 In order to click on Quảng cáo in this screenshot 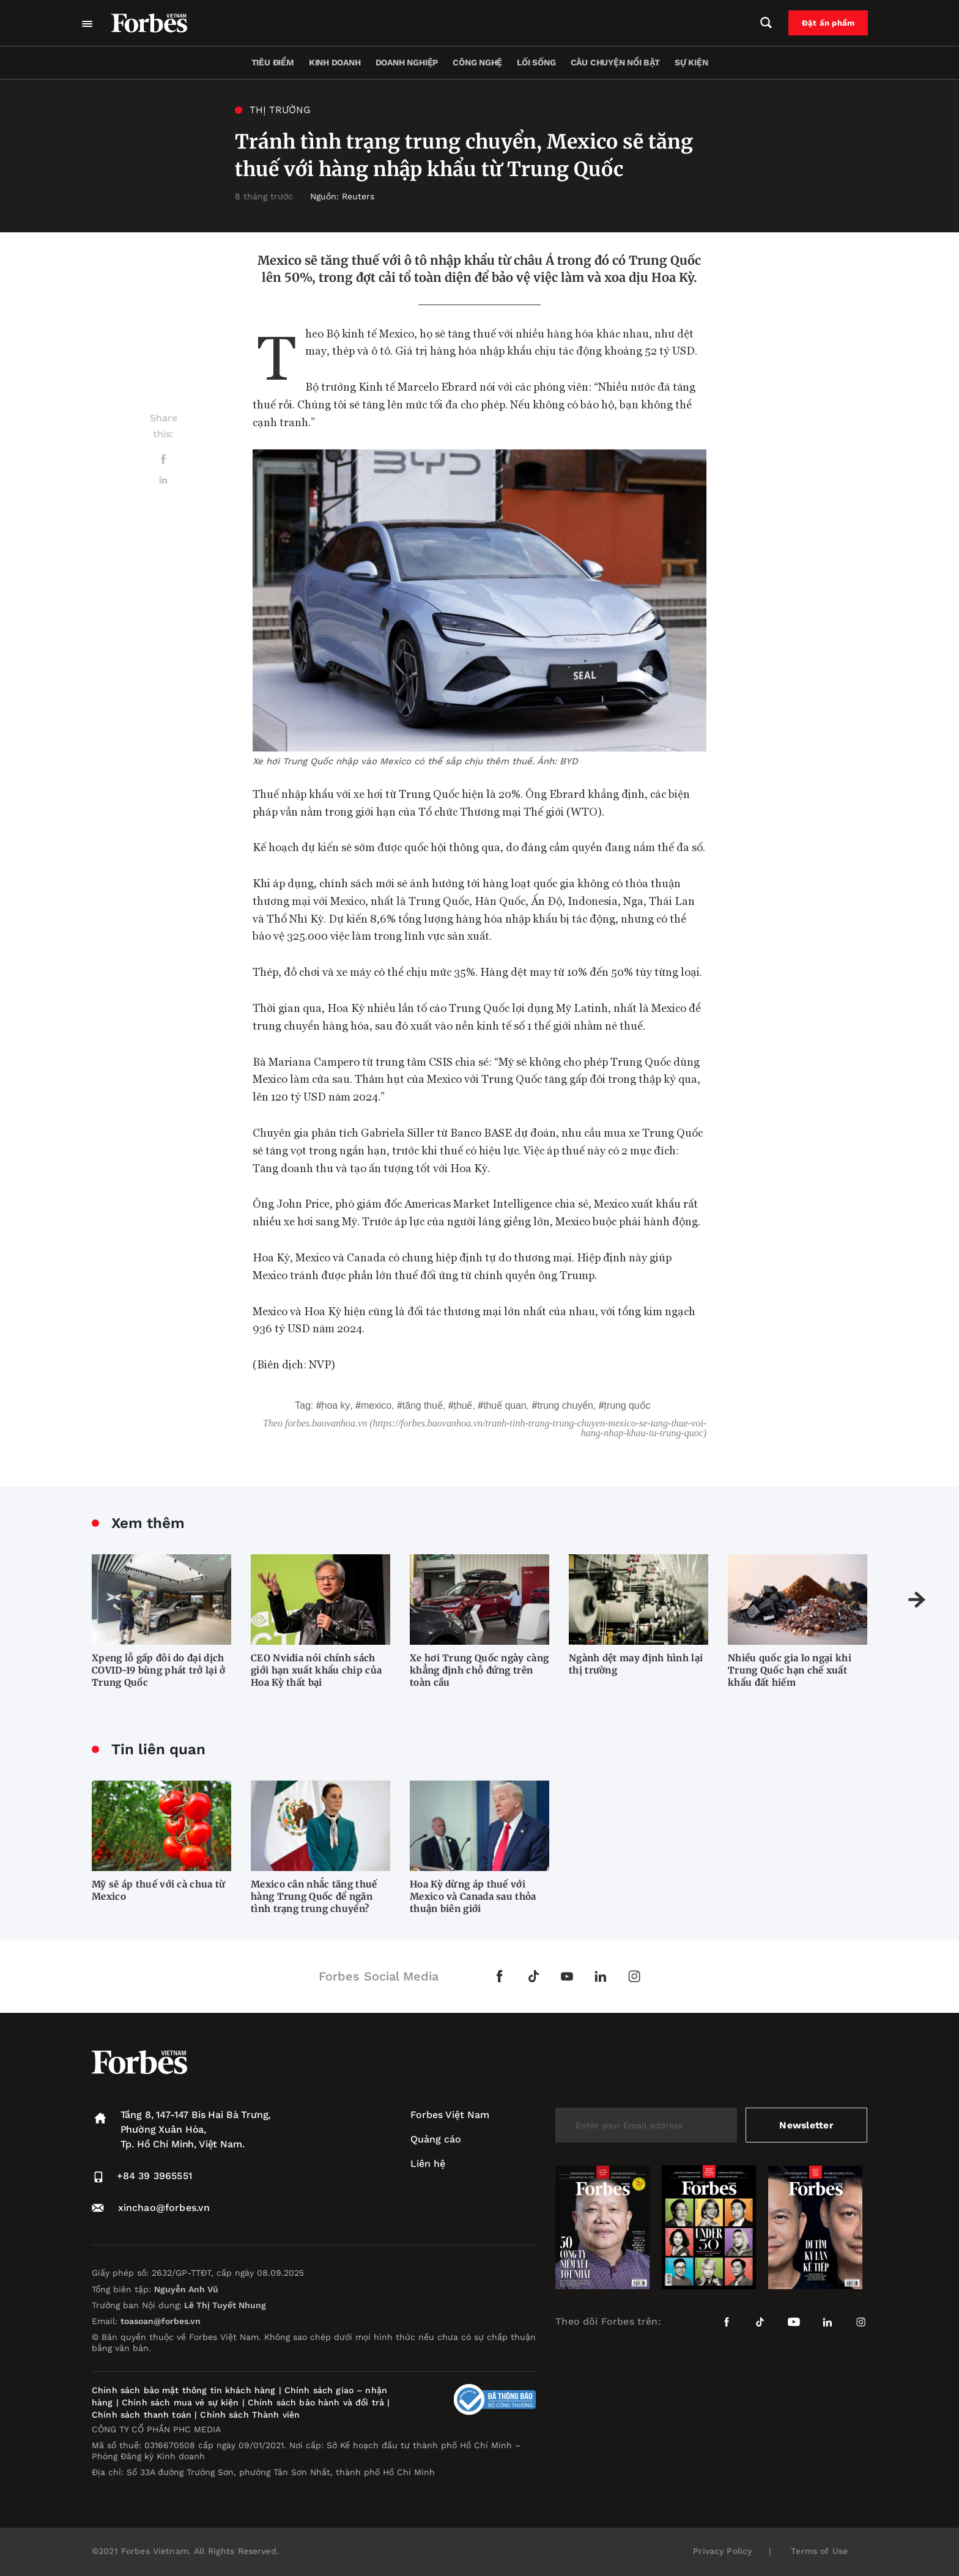, I will do `click(435, 2139)`.